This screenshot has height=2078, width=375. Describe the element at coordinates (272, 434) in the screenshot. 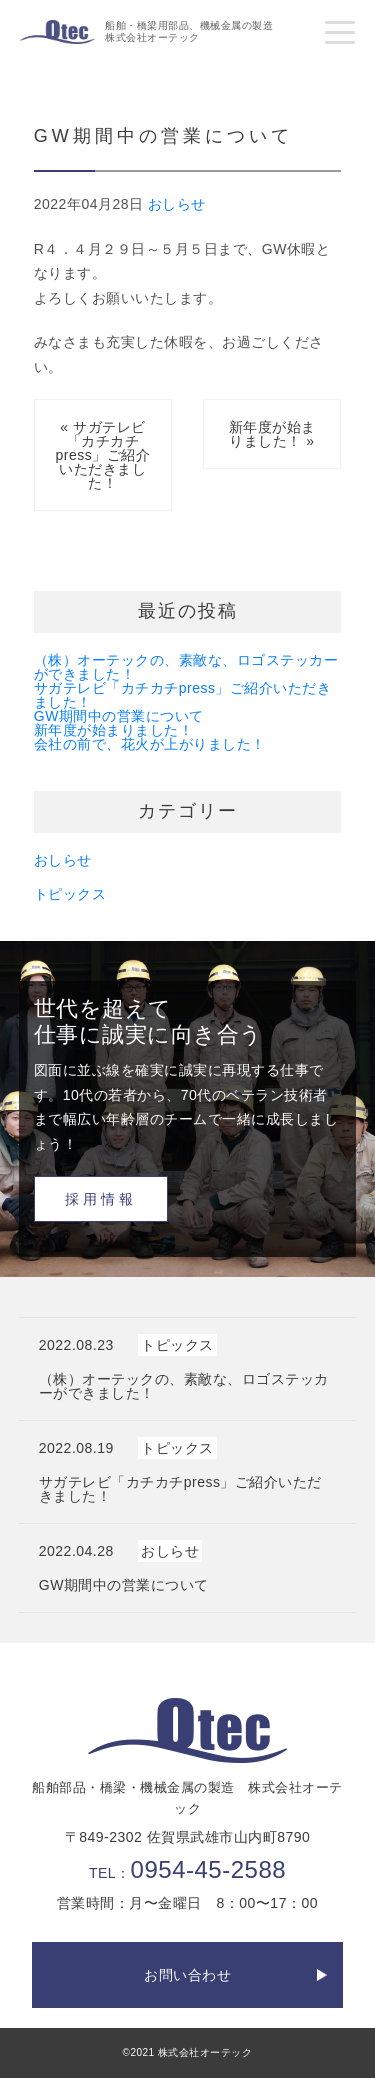

I see `新年度が始まりました！ »` at that location.